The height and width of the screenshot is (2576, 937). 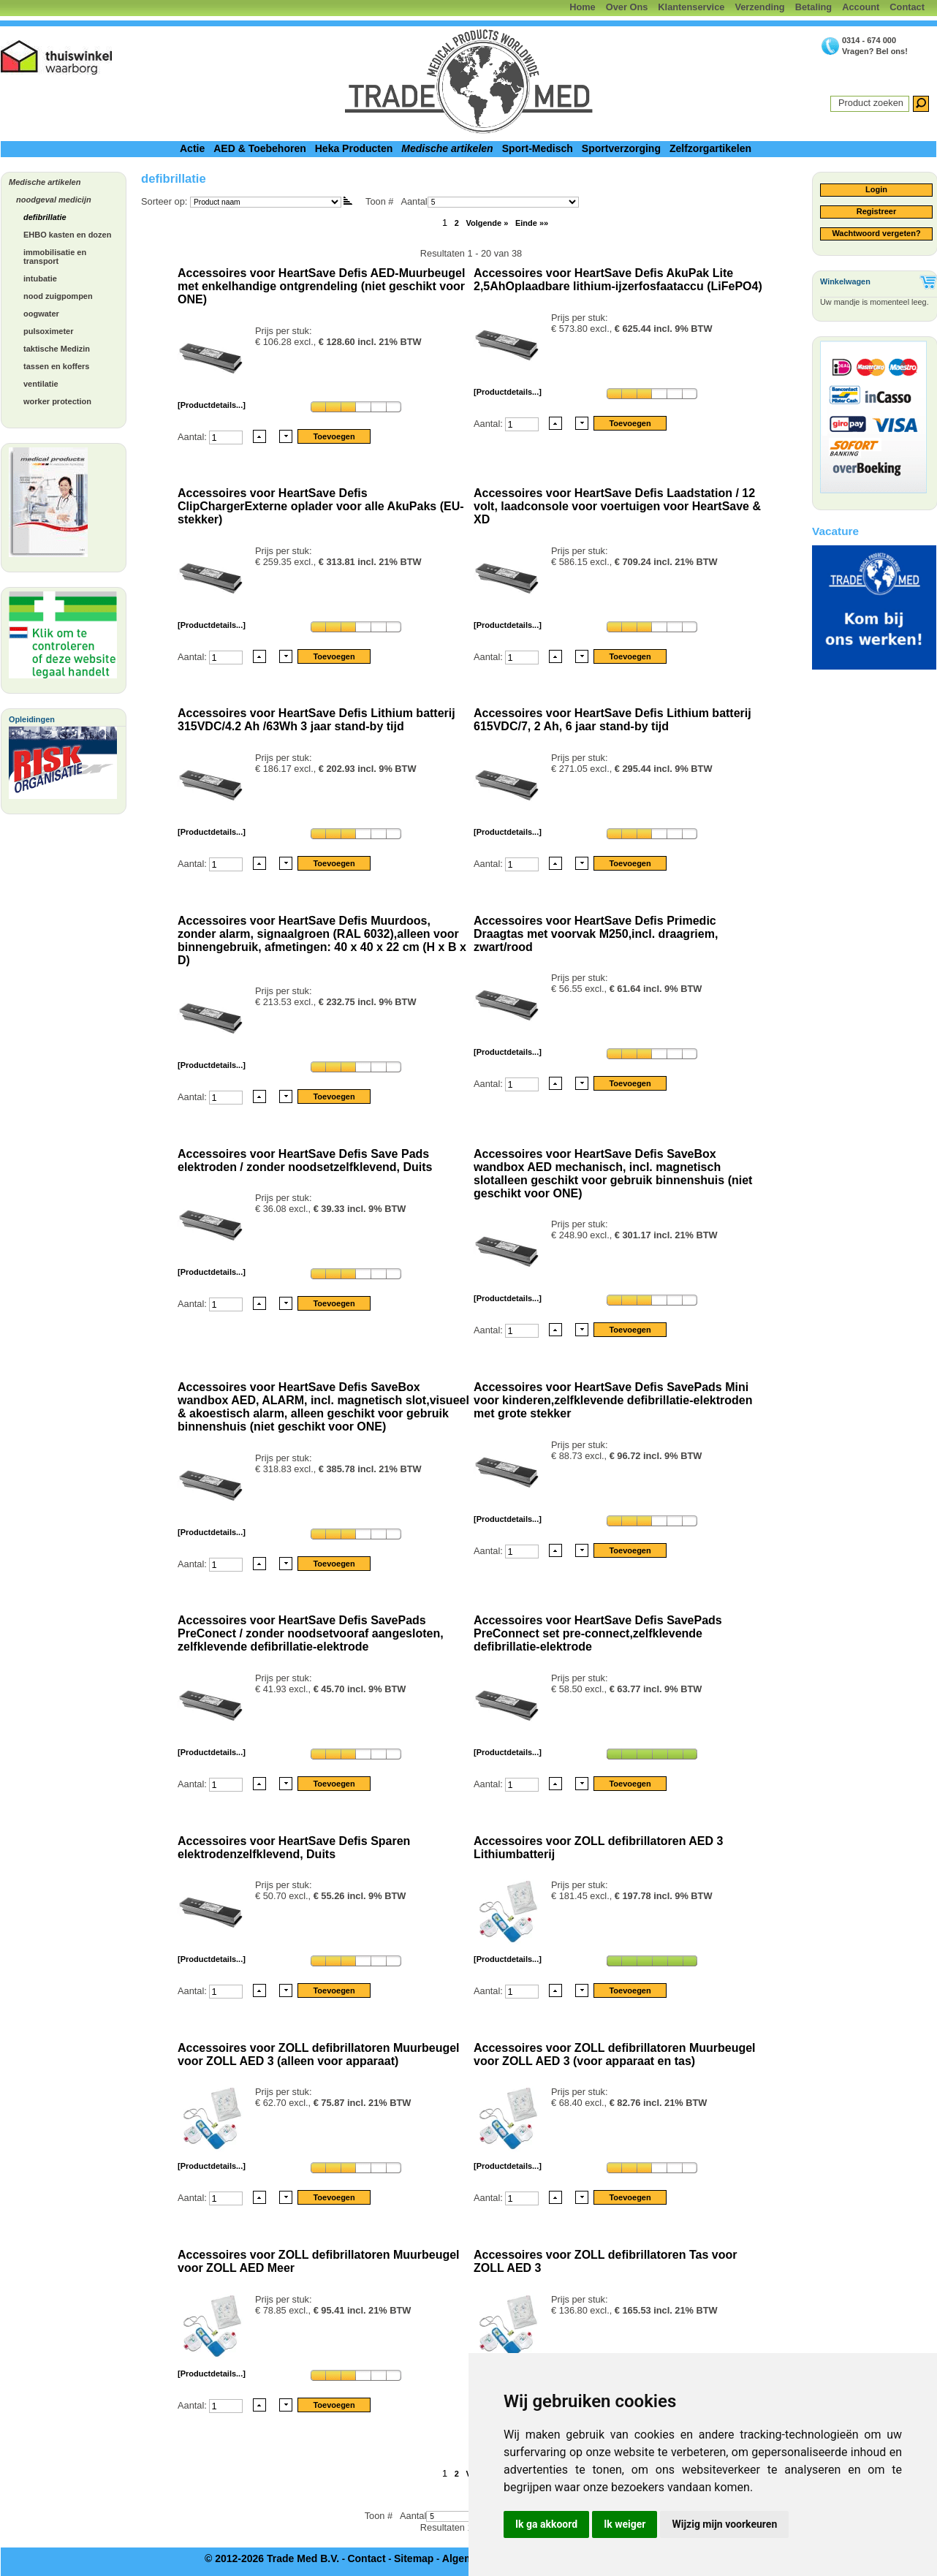 I want to click on Accessoires voor HeartSave Defis Sparen elektrodenzelfklevend, Duits, so click(x=294, y=1847).